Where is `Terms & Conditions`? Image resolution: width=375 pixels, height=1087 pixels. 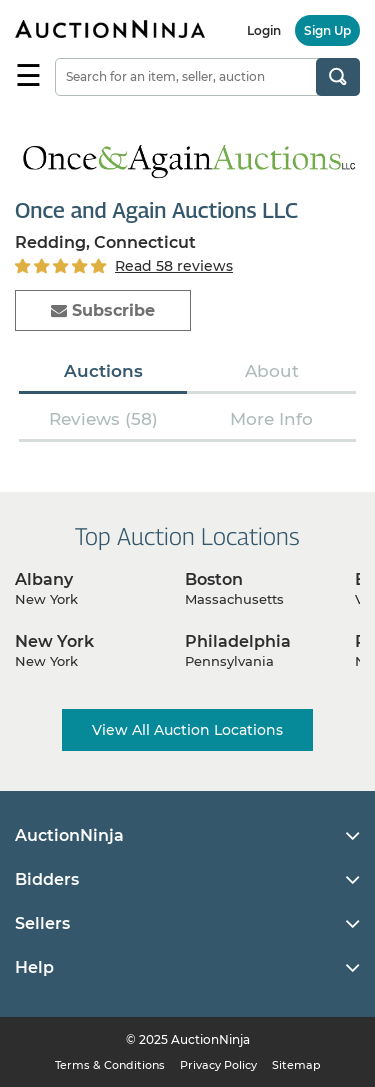
Terms & Conditions is located at coordinates (110, 1065).